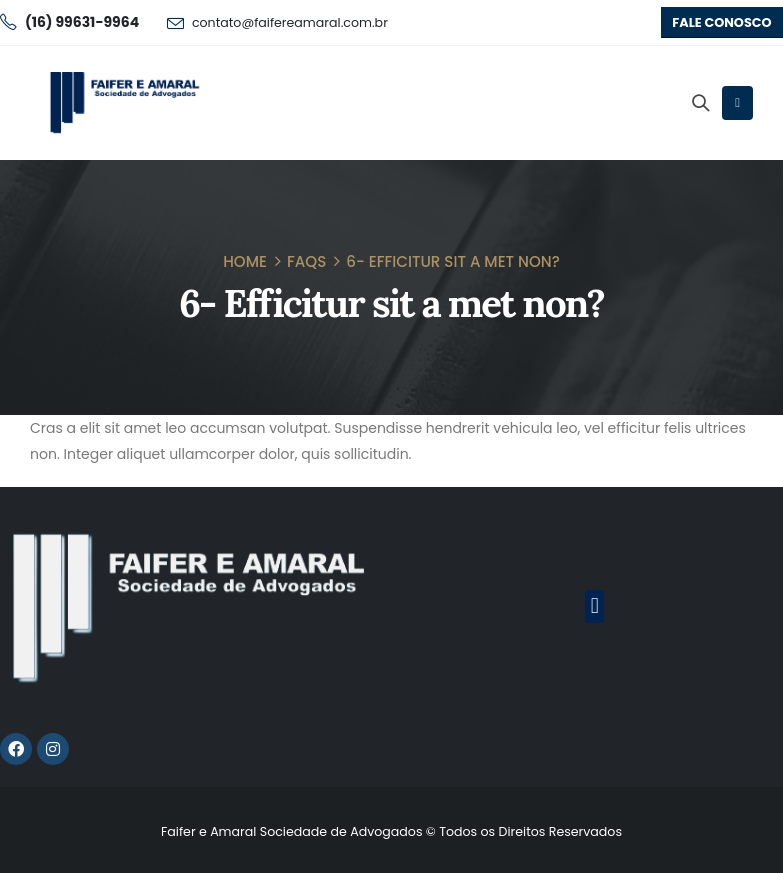 This screenshot has height=873, width=783. What do you see at coordinates (290, 22) in the screenshot?
I see `contato@faifereamaral.com.br` at bounding box center [290, 22].